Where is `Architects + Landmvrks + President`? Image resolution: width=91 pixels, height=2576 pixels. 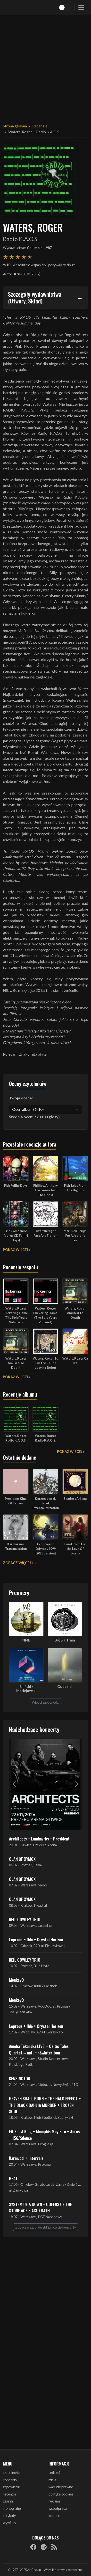
Architects + Landmvrks + President is located at coordinates (39, 1838).